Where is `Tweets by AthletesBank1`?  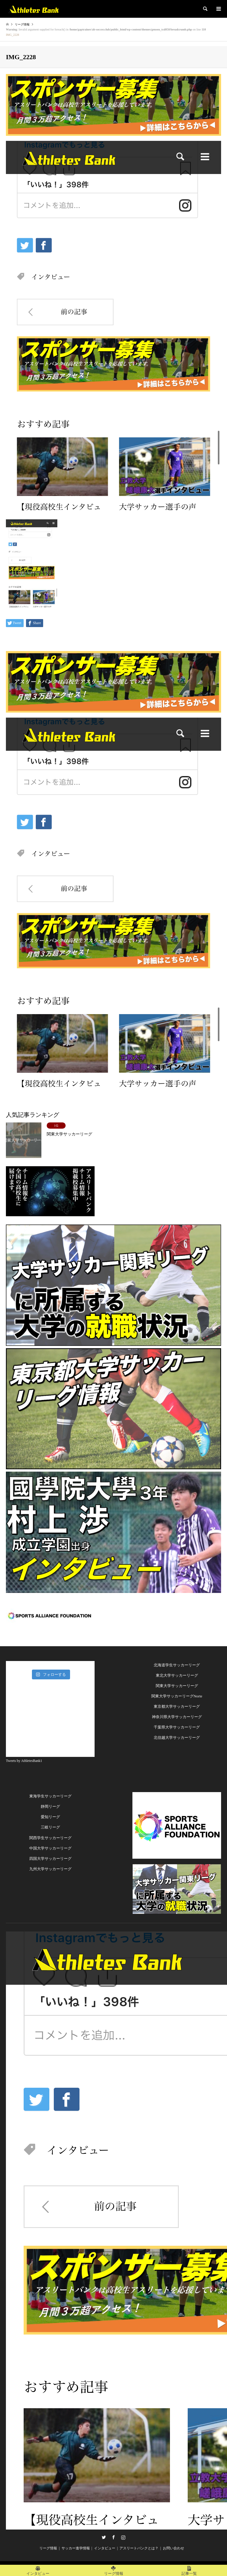
Tweets by AthletesBank1 is located at coordinates (24, 1761).